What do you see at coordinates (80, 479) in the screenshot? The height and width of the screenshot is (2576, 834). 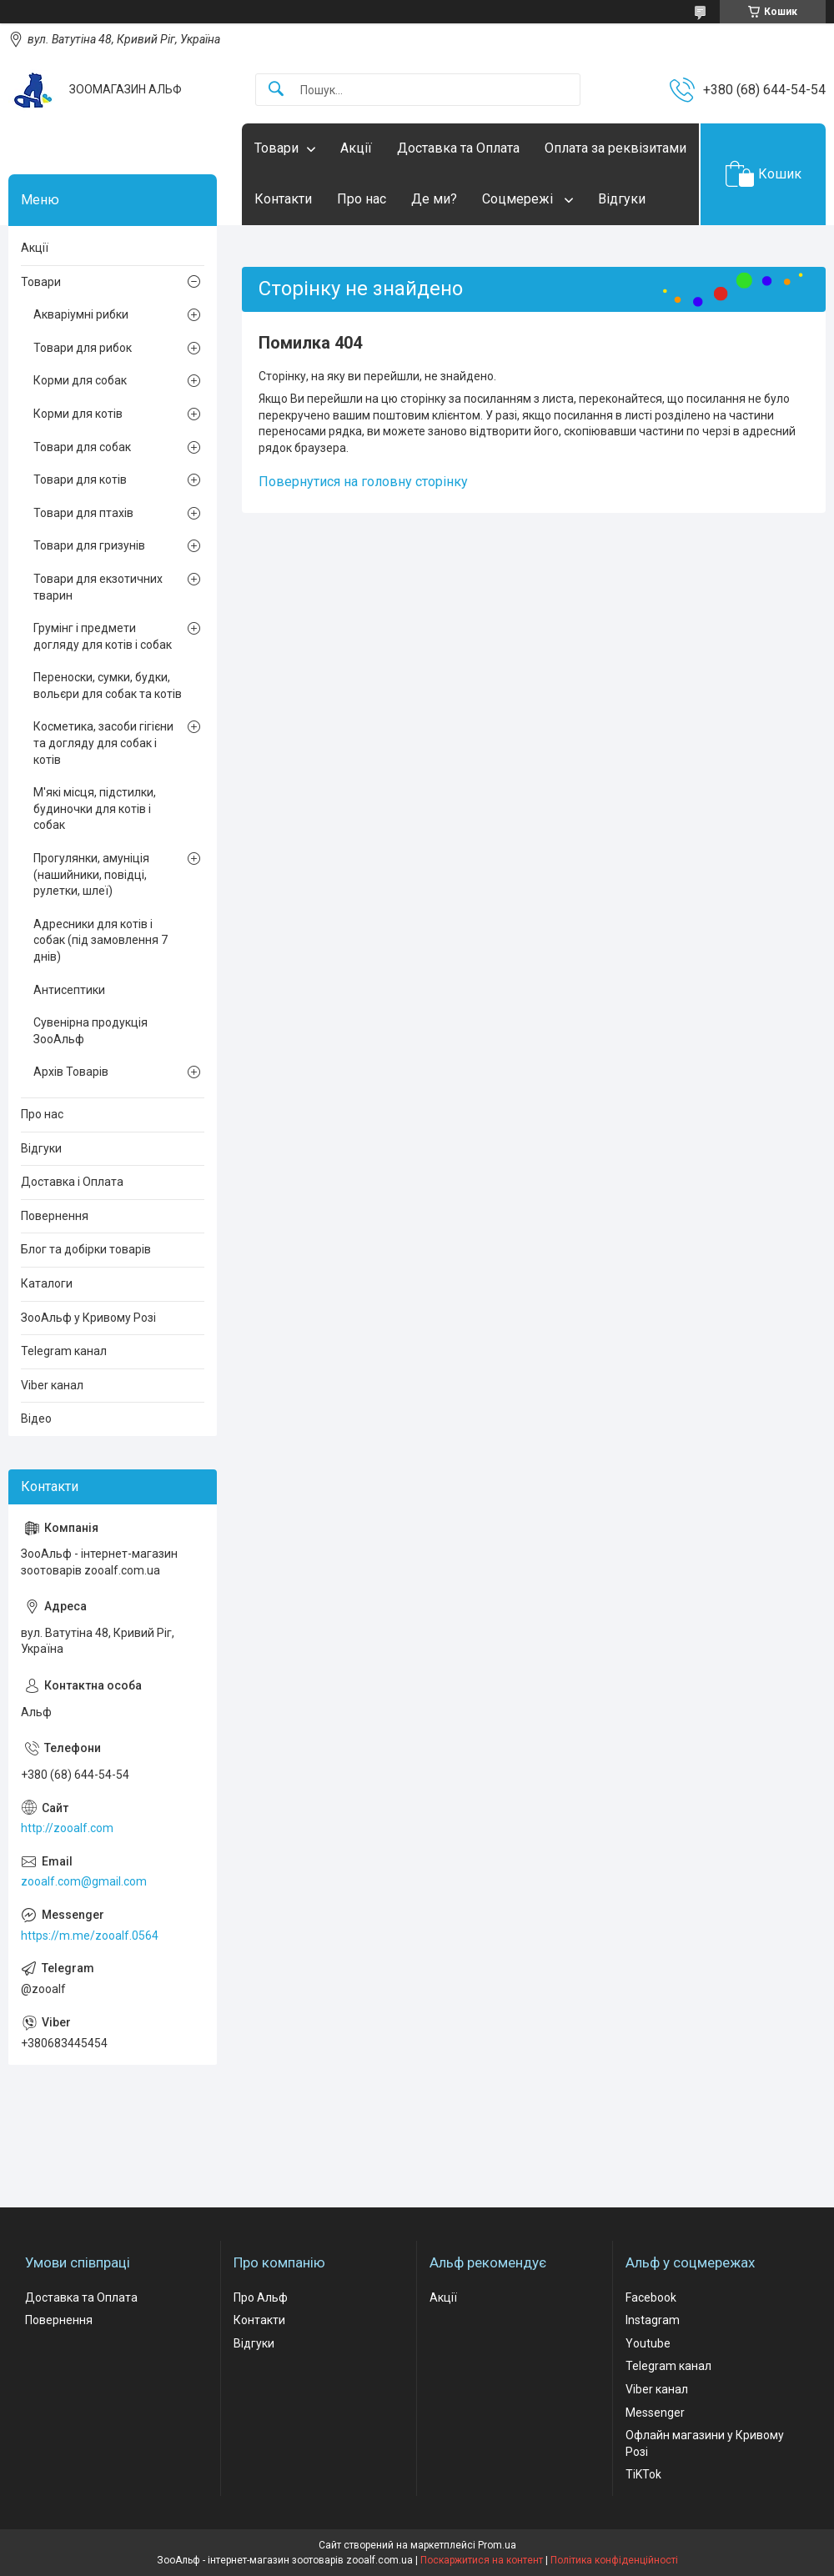 I see `Товари для котів` at bounding box center [80, 479].